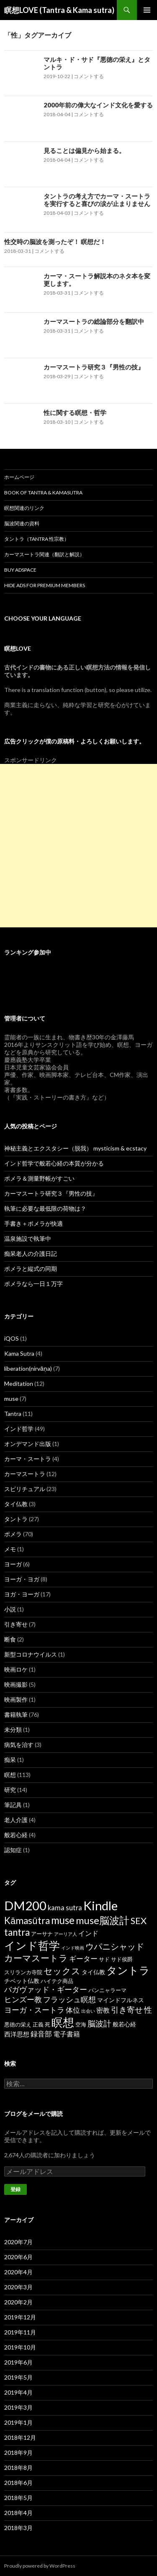 Image resolution: width=157 pixels, height=2576 pixels. What do you see at coordinates (104, 1959) in the screenshot?
I see `サド [サド (2個の項目)]` at bounding box center [104, 1959].